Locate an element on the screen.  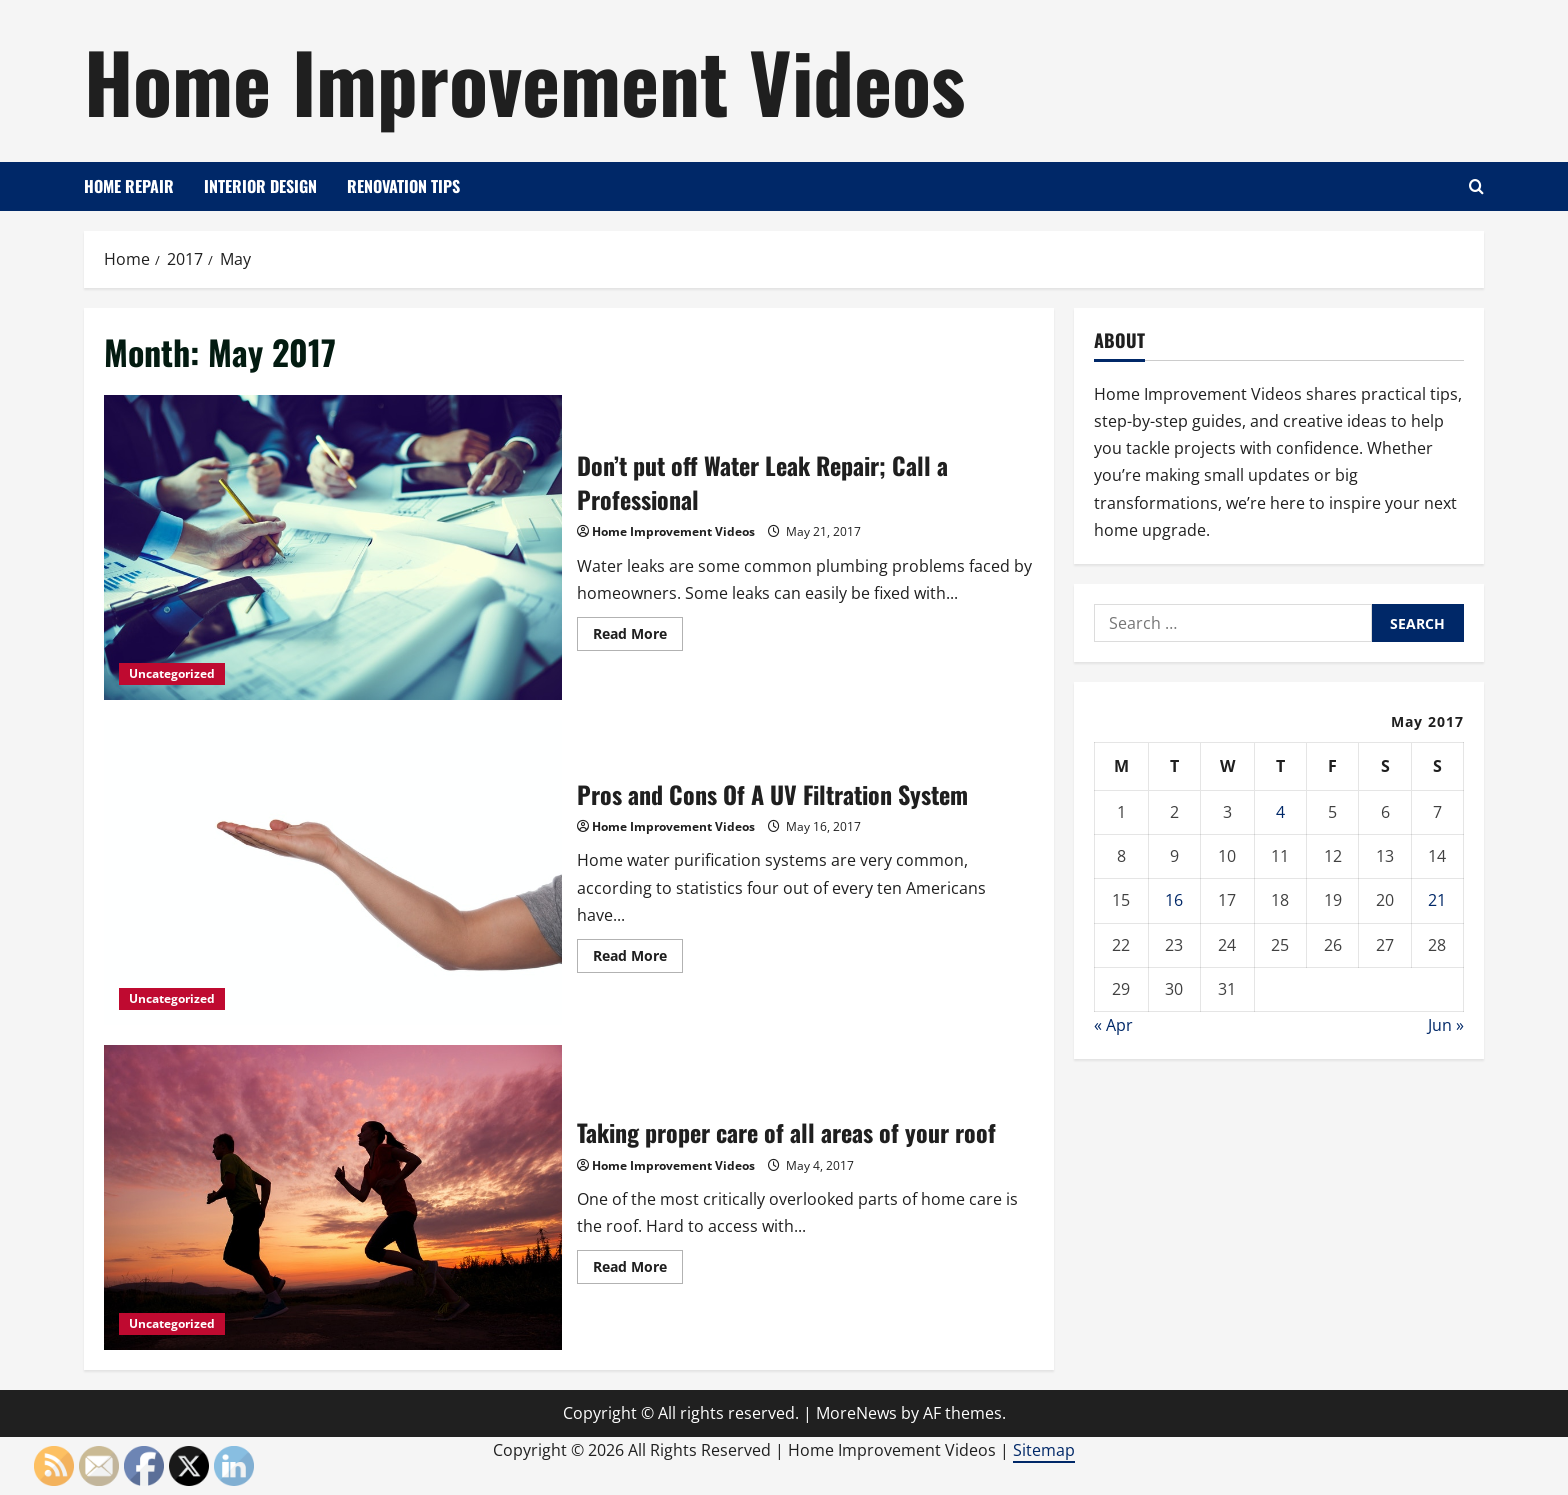
16 [Posts published on May 16, 2017] is located at coordinates (1174, 900).